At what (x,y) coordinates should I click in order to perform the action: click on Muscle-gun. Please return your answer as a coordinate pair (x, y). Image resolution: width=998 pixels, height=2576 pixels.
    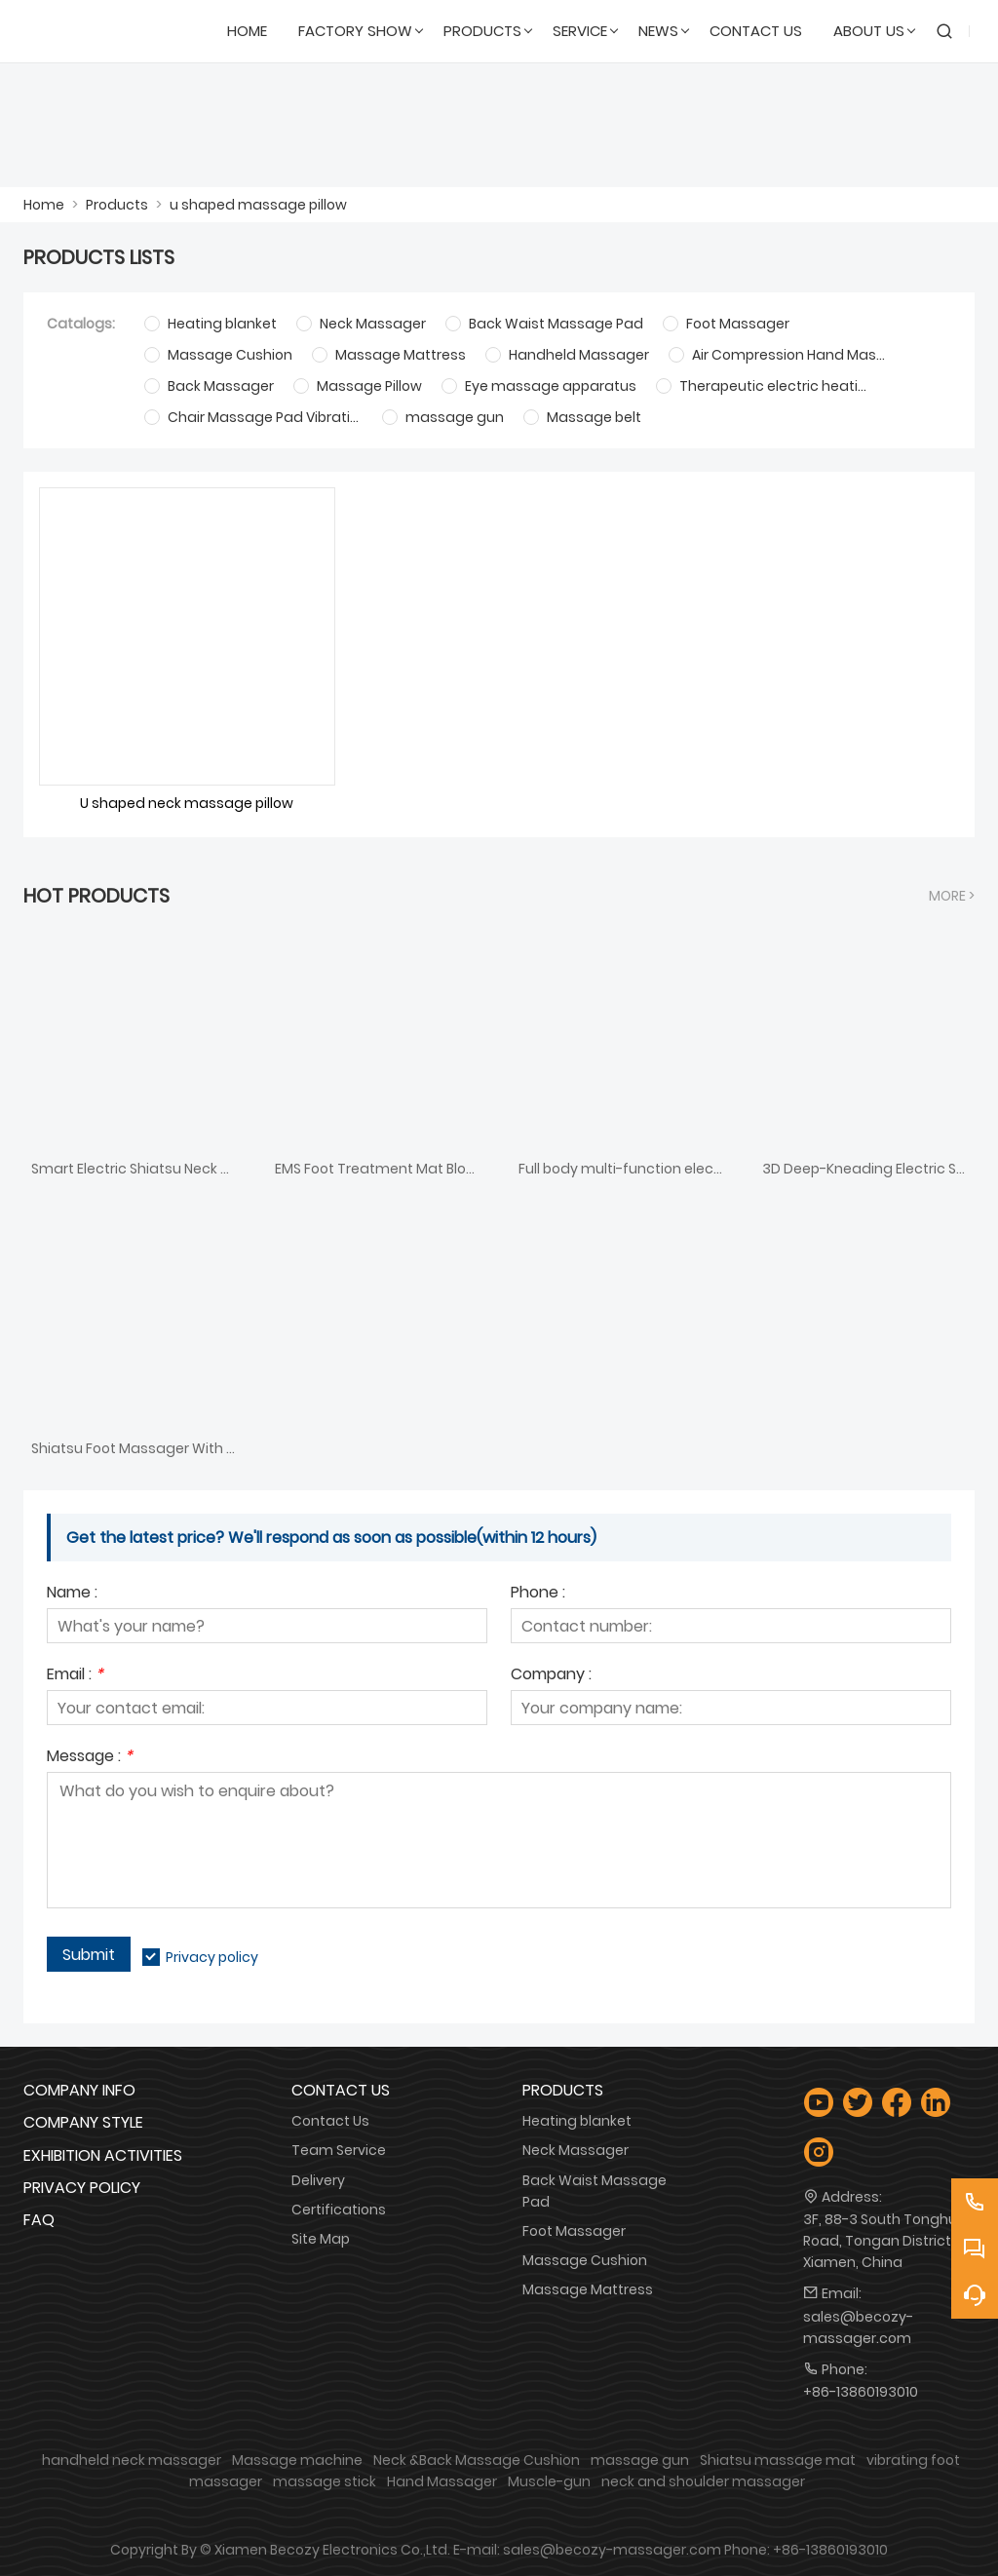
    Looking at the image, I should click on (549, 2481).